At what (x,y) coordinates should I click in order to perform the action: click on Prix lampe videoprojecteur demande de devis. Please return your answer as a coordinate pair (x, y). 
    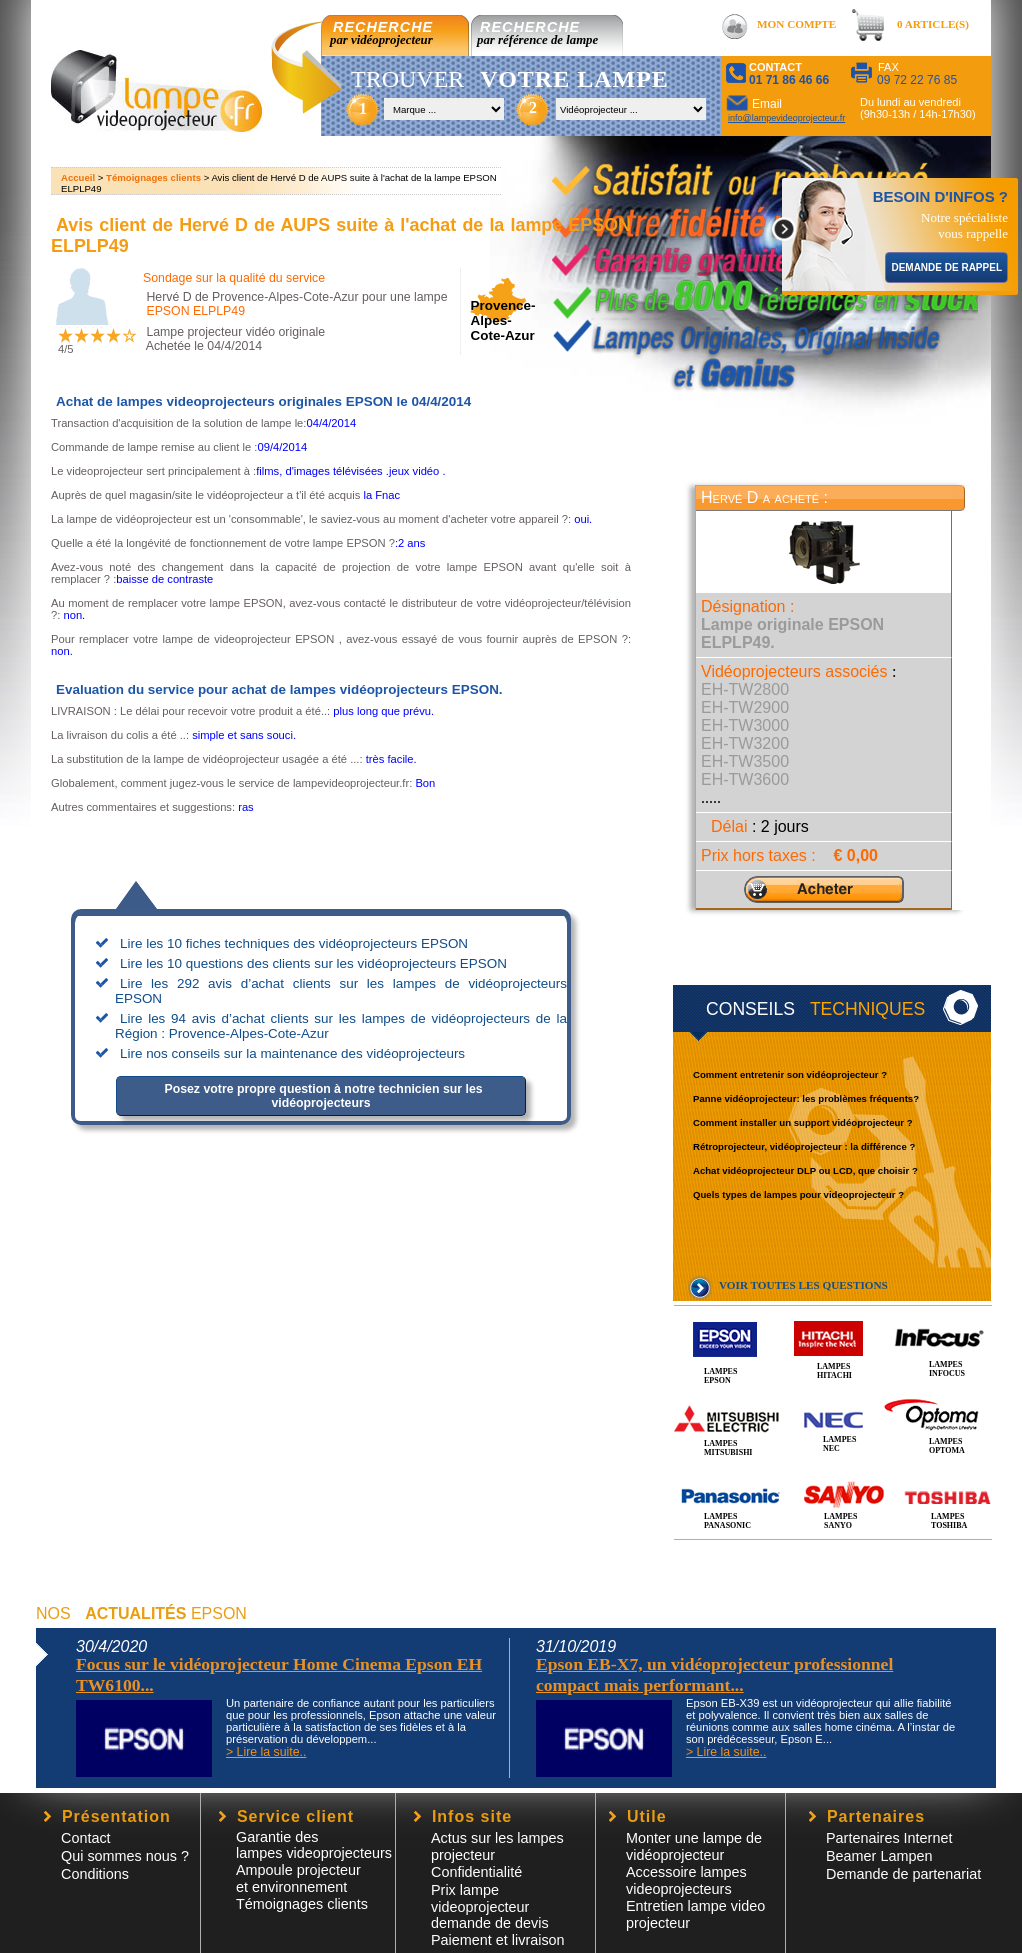
    Looking at the image, I should click on (490, 1906).